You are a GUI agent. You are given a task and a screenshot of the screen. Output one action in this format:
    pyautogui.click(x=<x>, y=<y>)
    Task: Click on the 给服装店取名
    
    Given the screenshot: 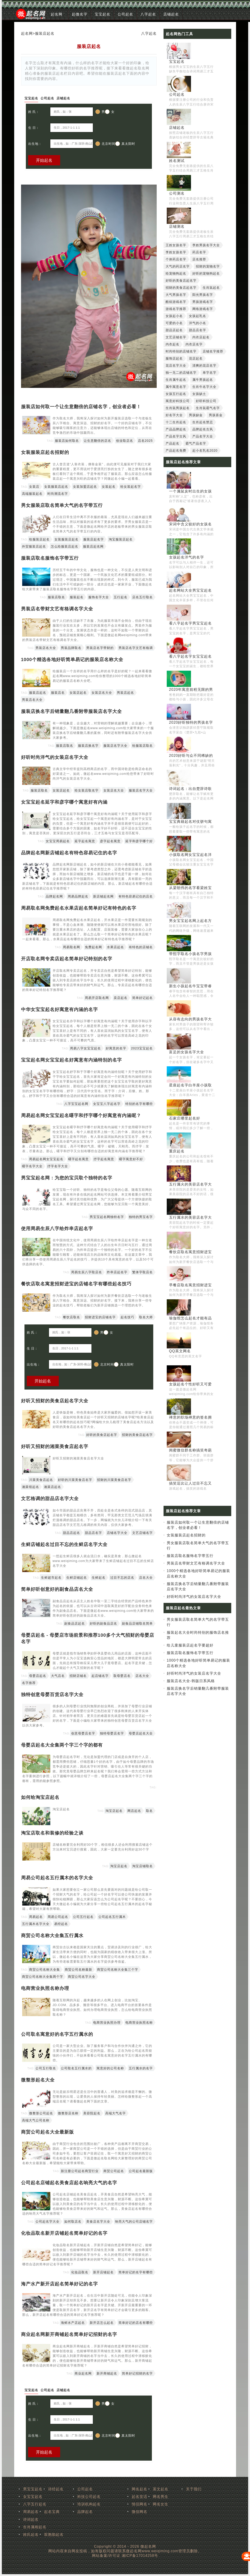 What is the action you would take?
    pyautogui.click(x=142, y=745)
    